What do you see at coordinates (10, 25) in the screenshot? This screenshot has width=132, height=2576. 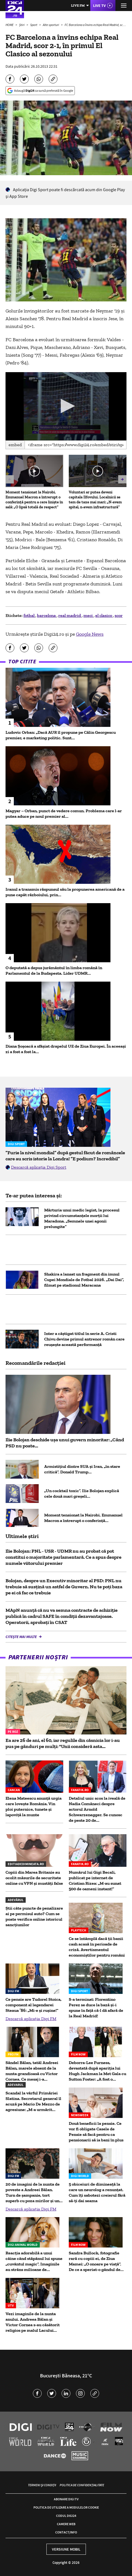 I see `HOME` at bounding box center [10, 25].